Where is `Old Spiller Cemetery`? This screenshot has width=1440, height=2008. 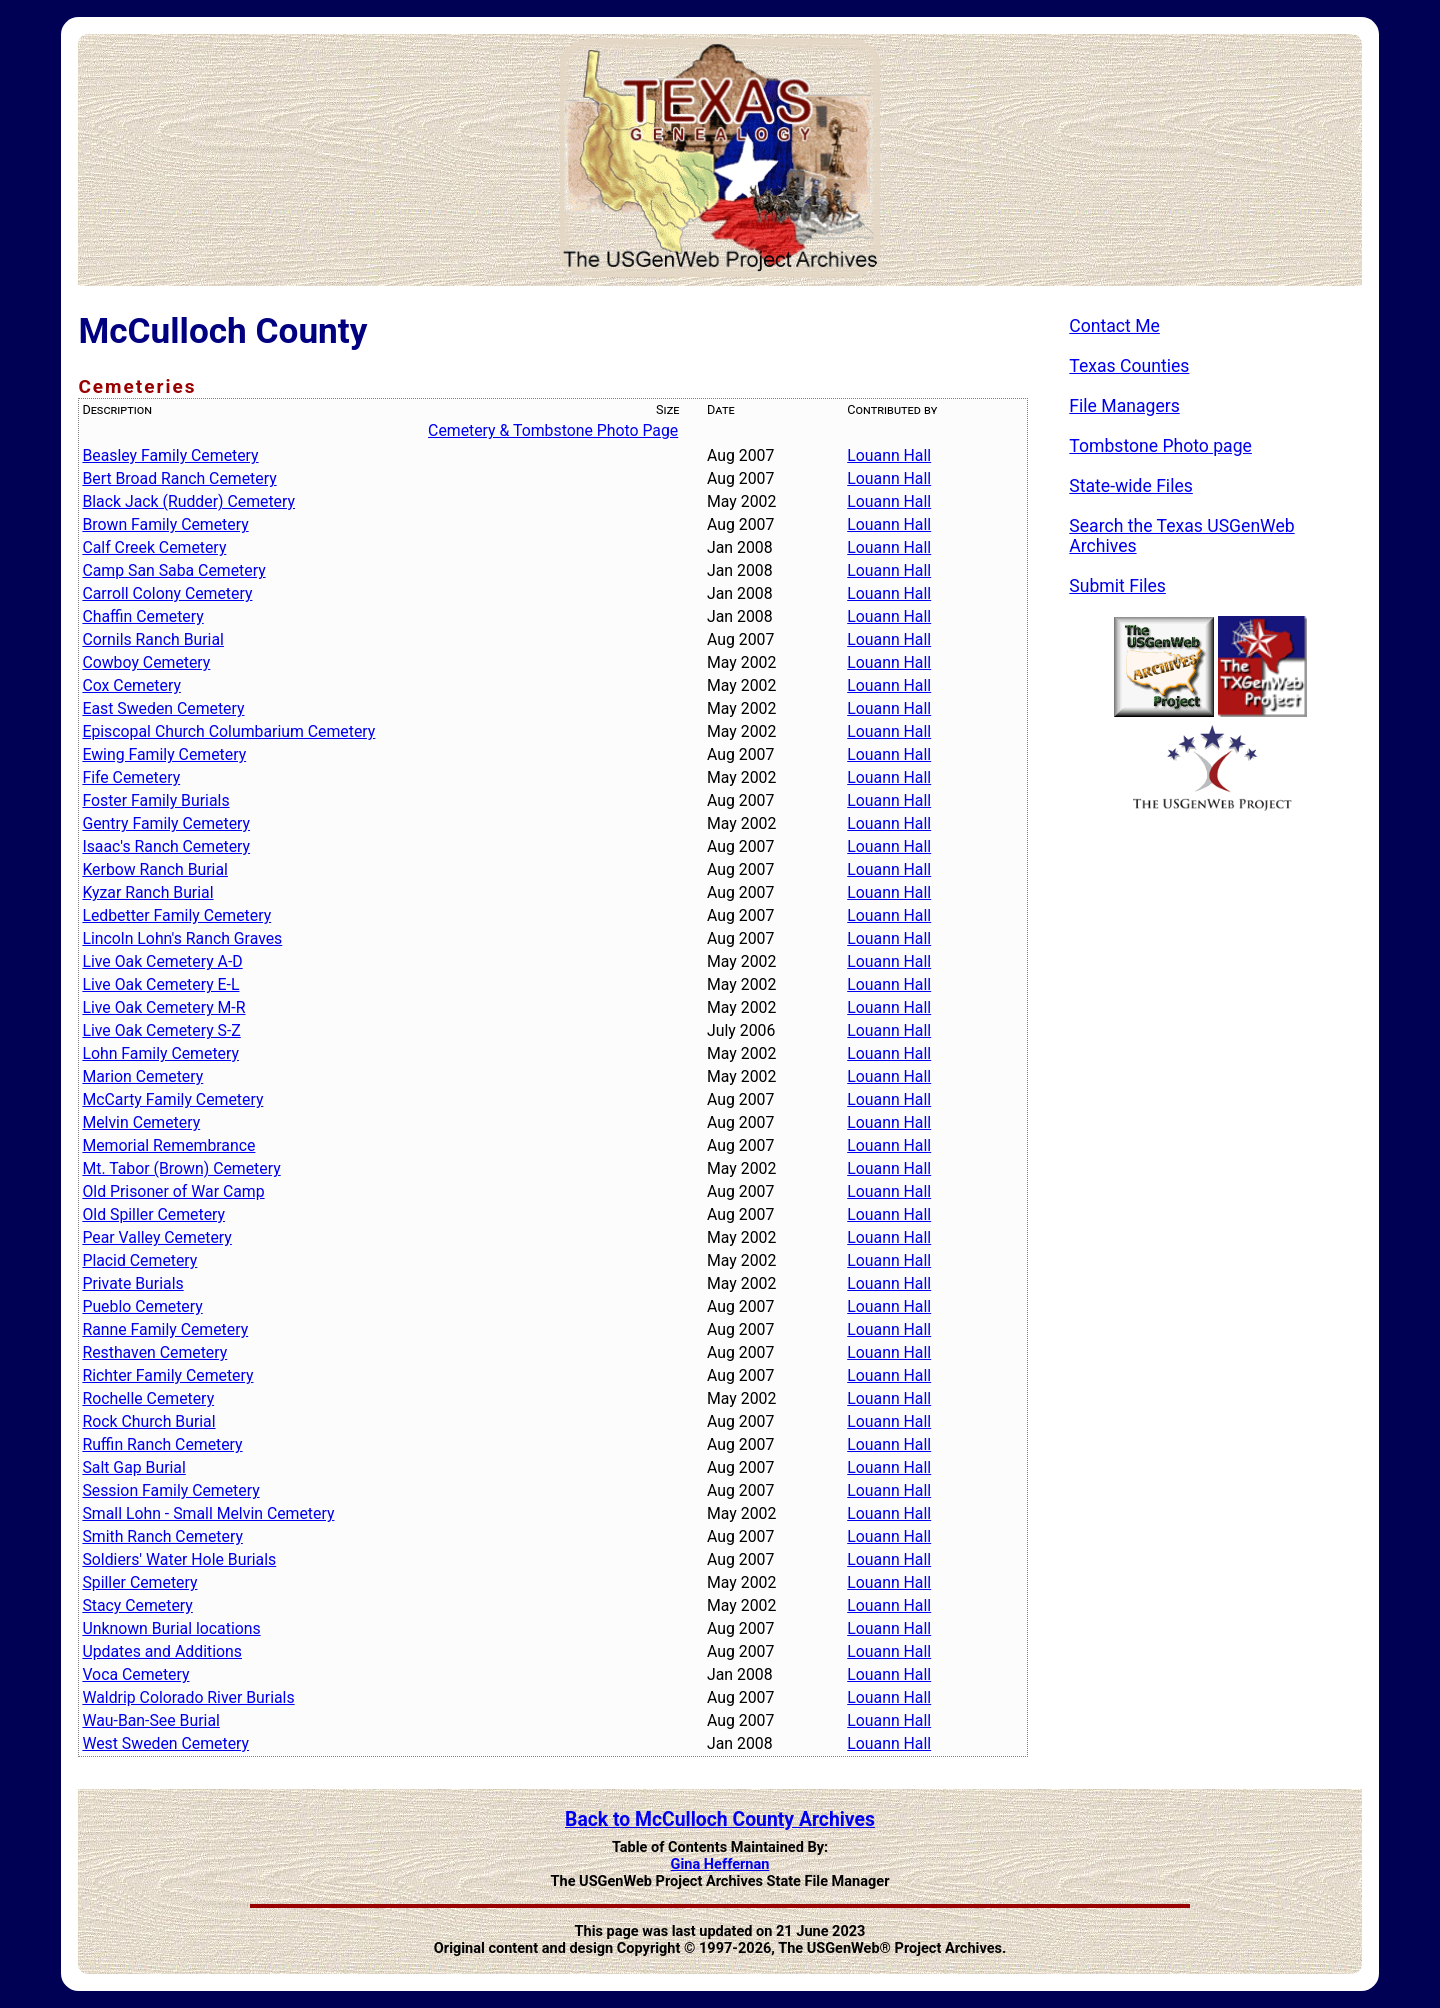
Old Spiller Cemetery is located at coordinates (153, 1214).